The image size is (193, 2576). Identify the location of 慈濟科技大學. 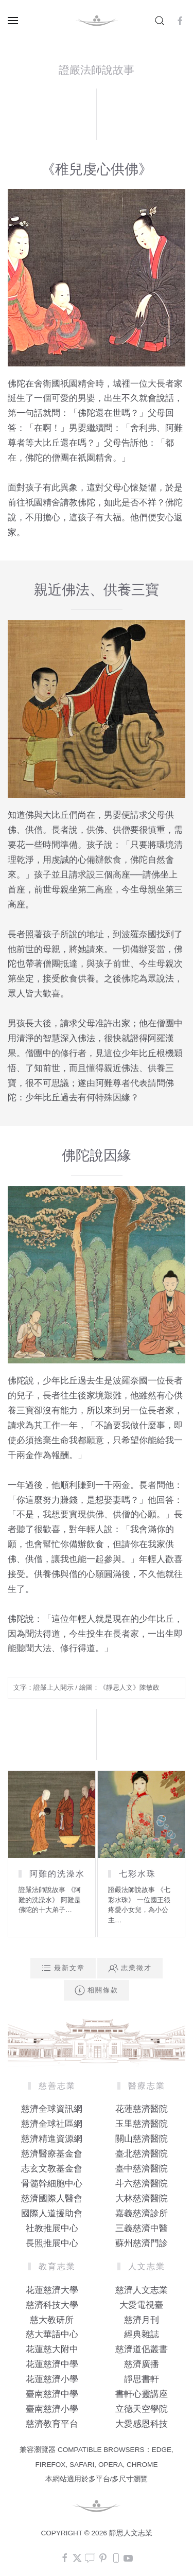
(52, 2305).